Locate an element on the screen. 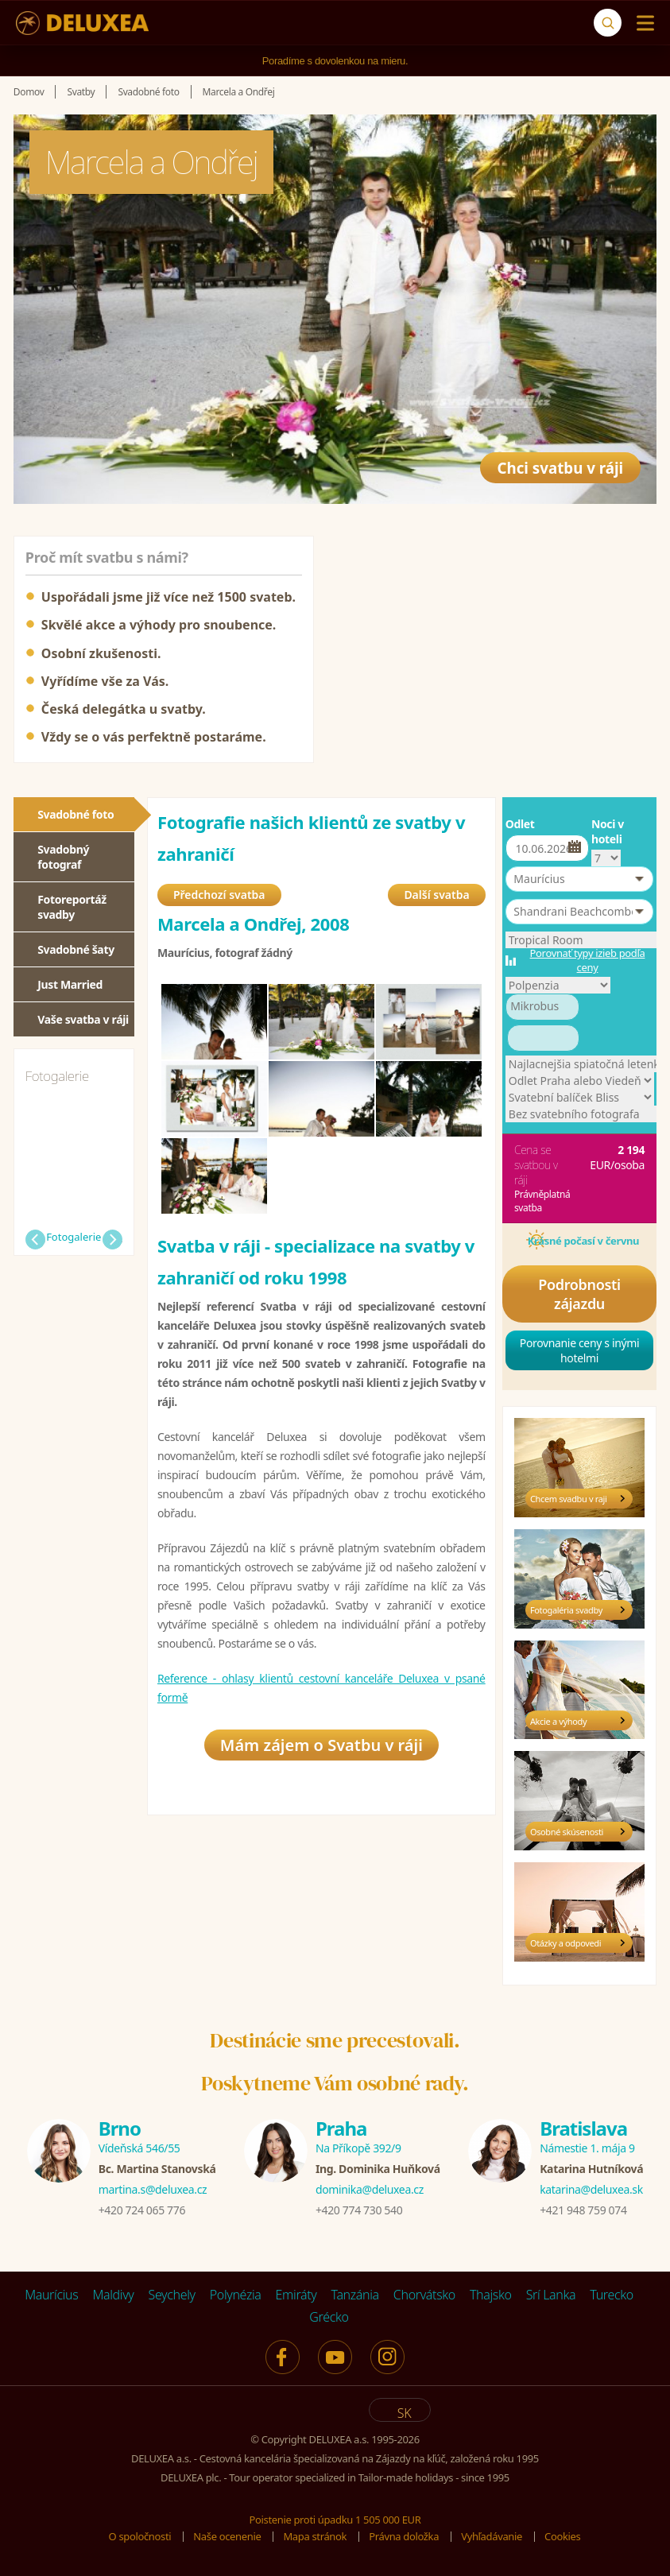 Image resolution: width=670 pixels, height=2576 pixels. Thajsko is located at coordinates (491, 2294).